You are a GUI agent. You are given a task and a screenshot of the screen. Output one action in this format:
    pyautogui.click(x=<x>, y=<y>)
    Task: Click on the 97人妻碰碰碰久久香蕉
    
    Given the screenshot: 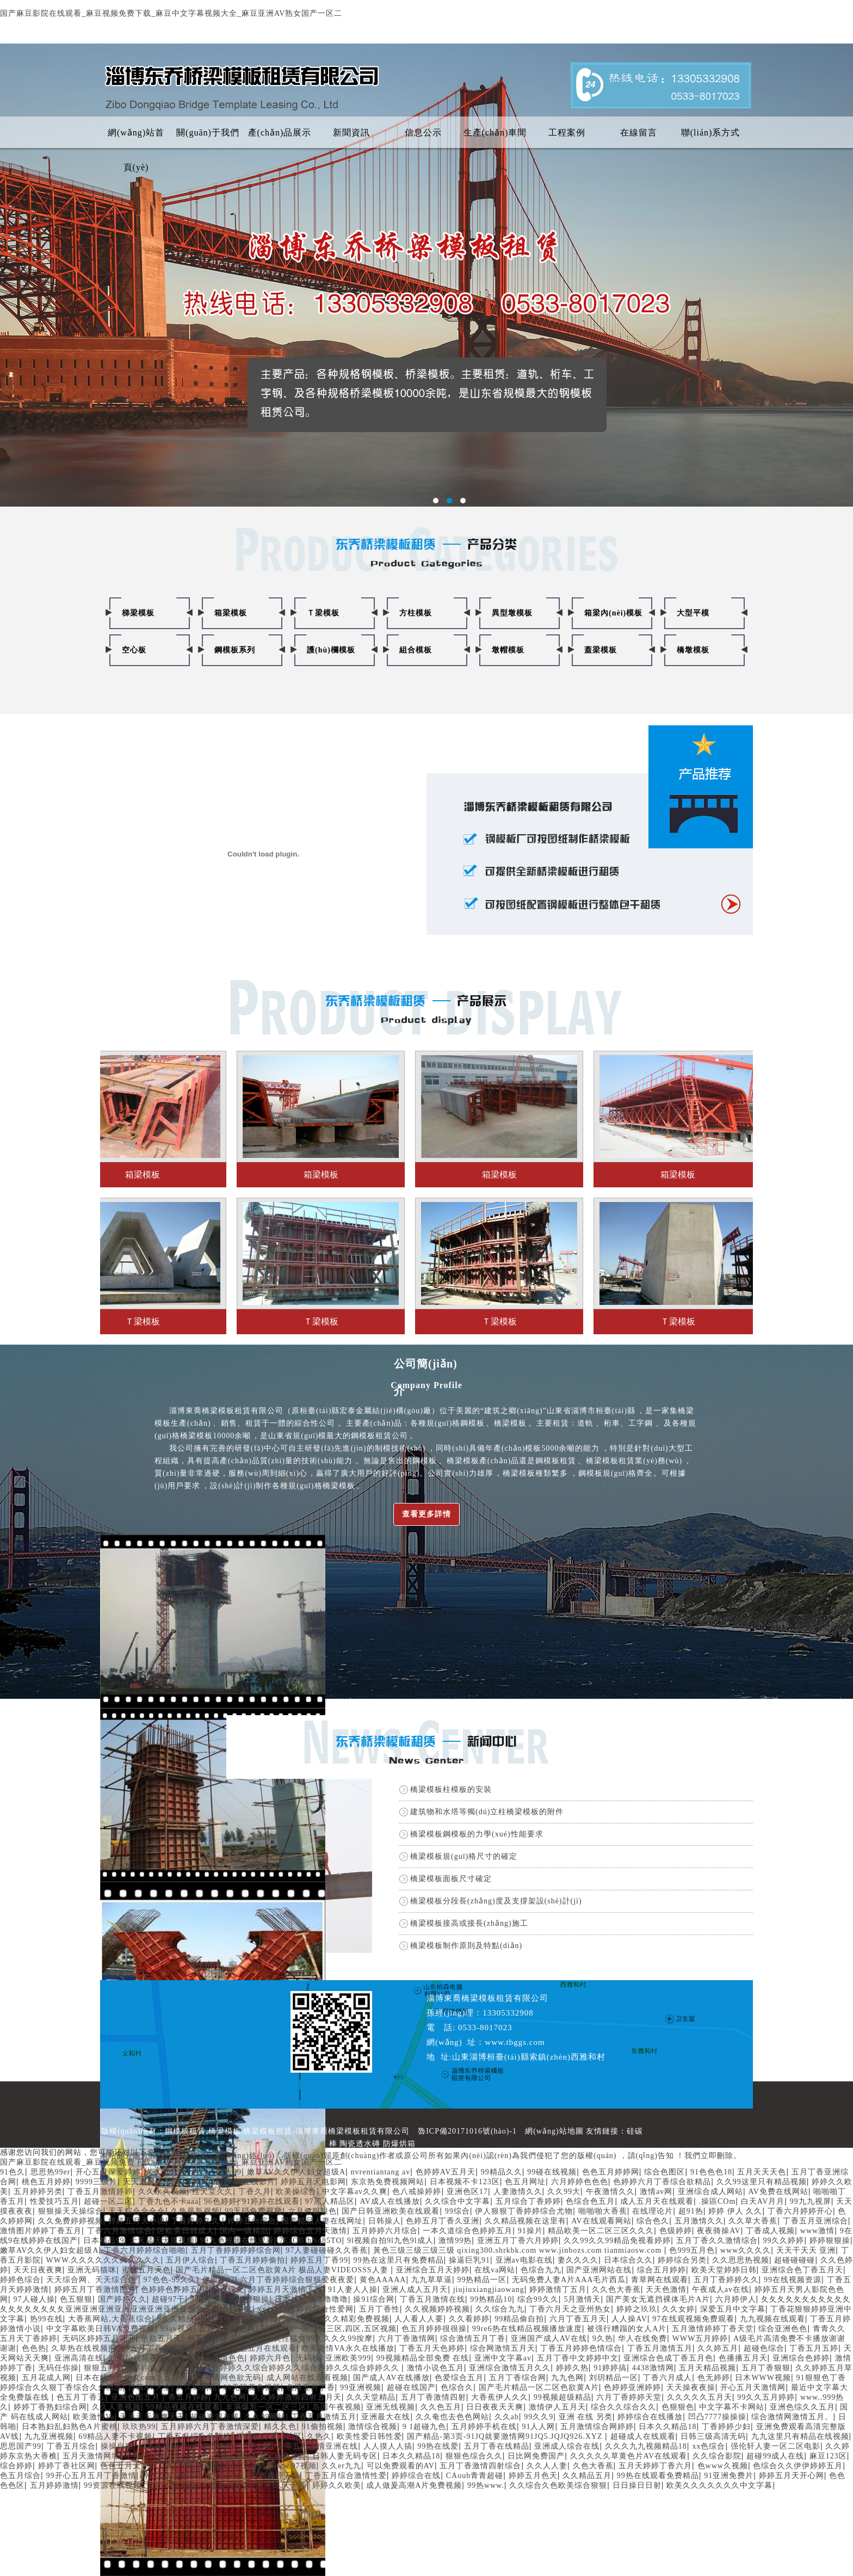 What is the action you would take?
    pyautogui.click(x=327, y=2250)
    